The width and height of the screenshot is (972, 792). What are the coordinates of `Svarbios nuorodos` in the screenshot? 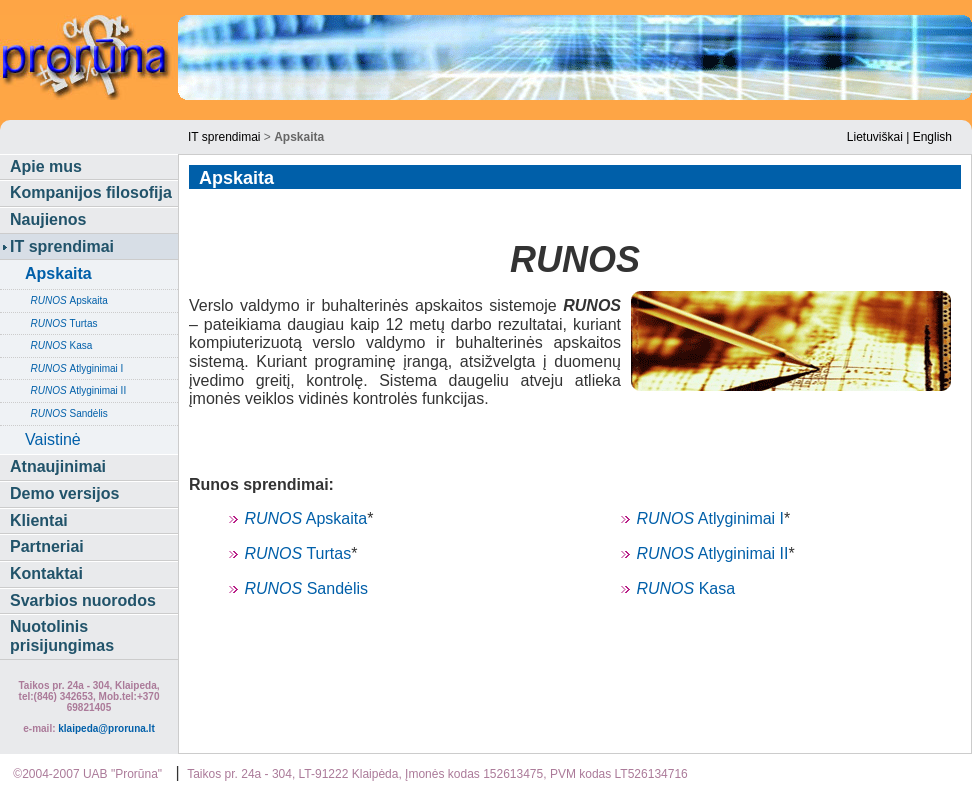 It's located at (83, 600).